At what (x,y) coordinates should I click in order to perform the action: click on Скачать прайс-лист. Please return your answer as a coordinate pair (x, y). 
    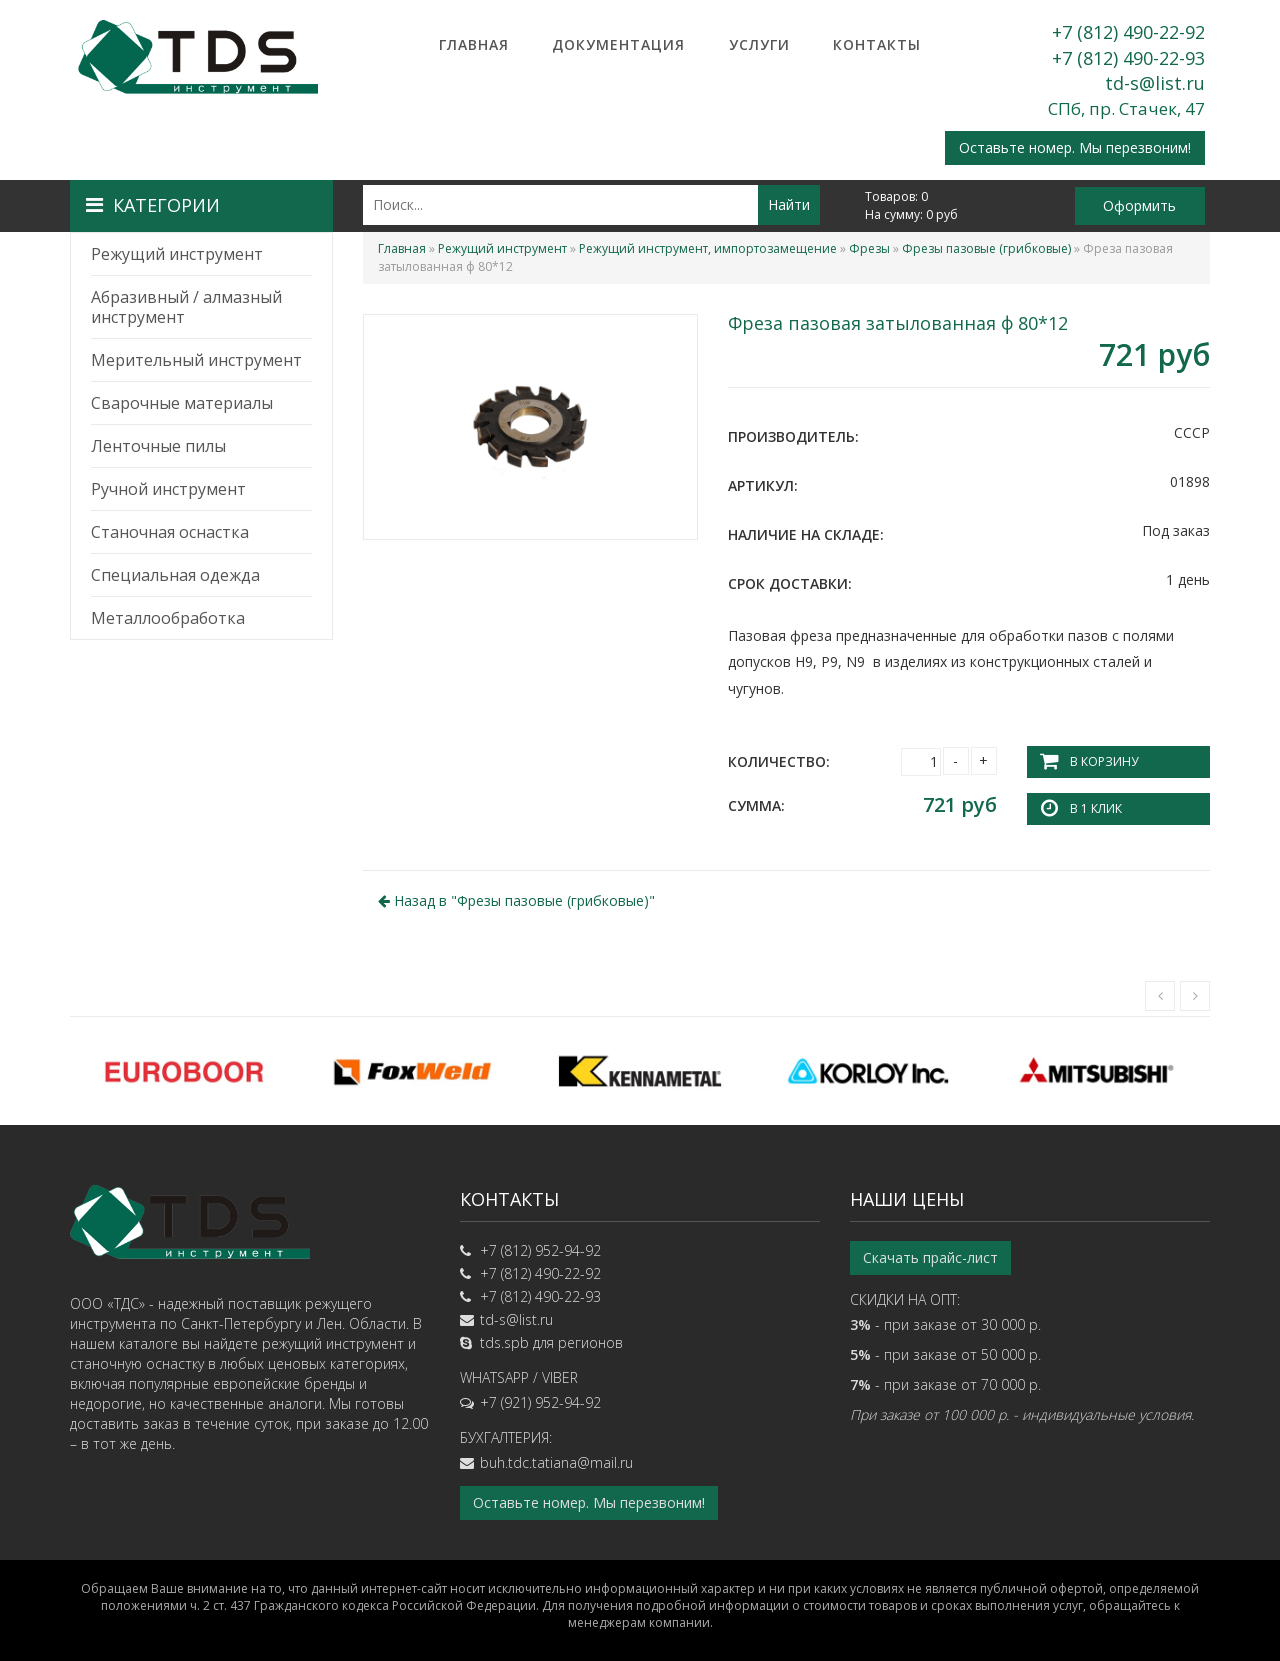
    Looking at the image, I should click on (930, 1257).